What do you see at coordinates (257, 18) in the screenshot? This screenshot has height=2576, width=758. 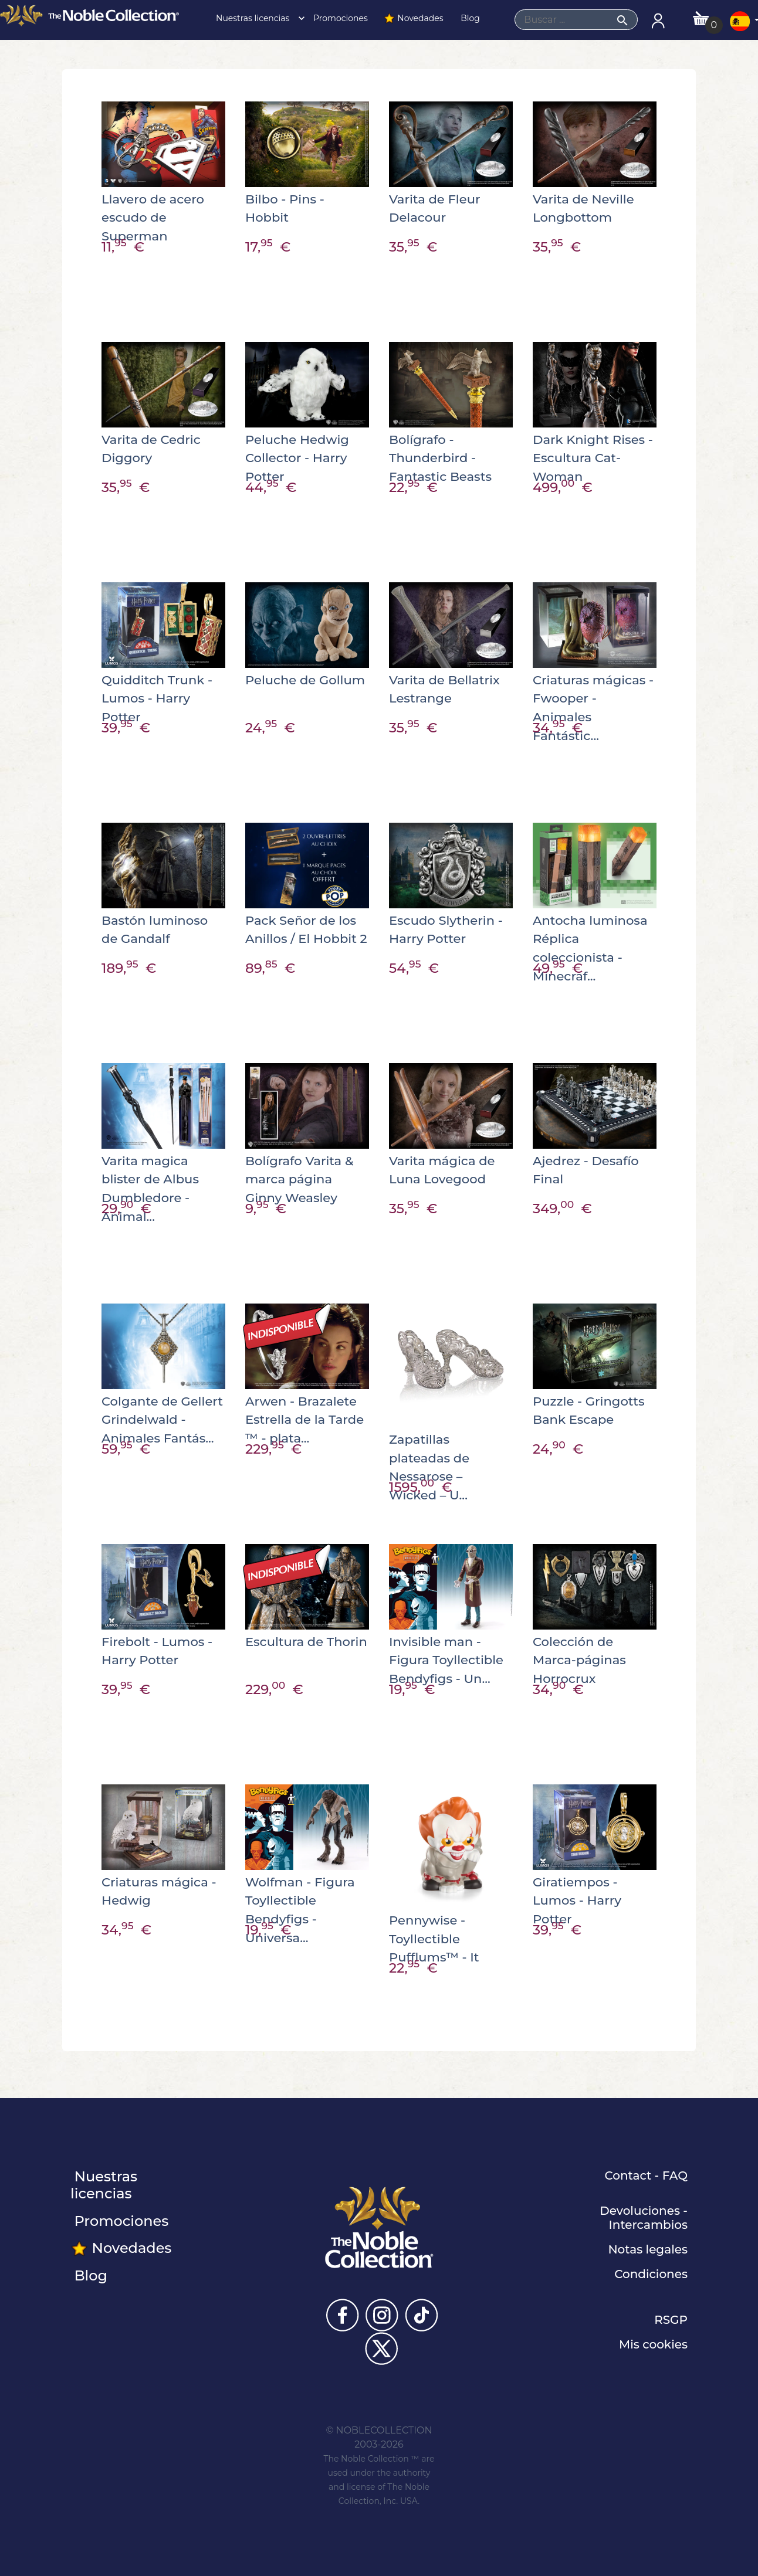 I see `Nuestras licencias` at bounding box center [257, 18].